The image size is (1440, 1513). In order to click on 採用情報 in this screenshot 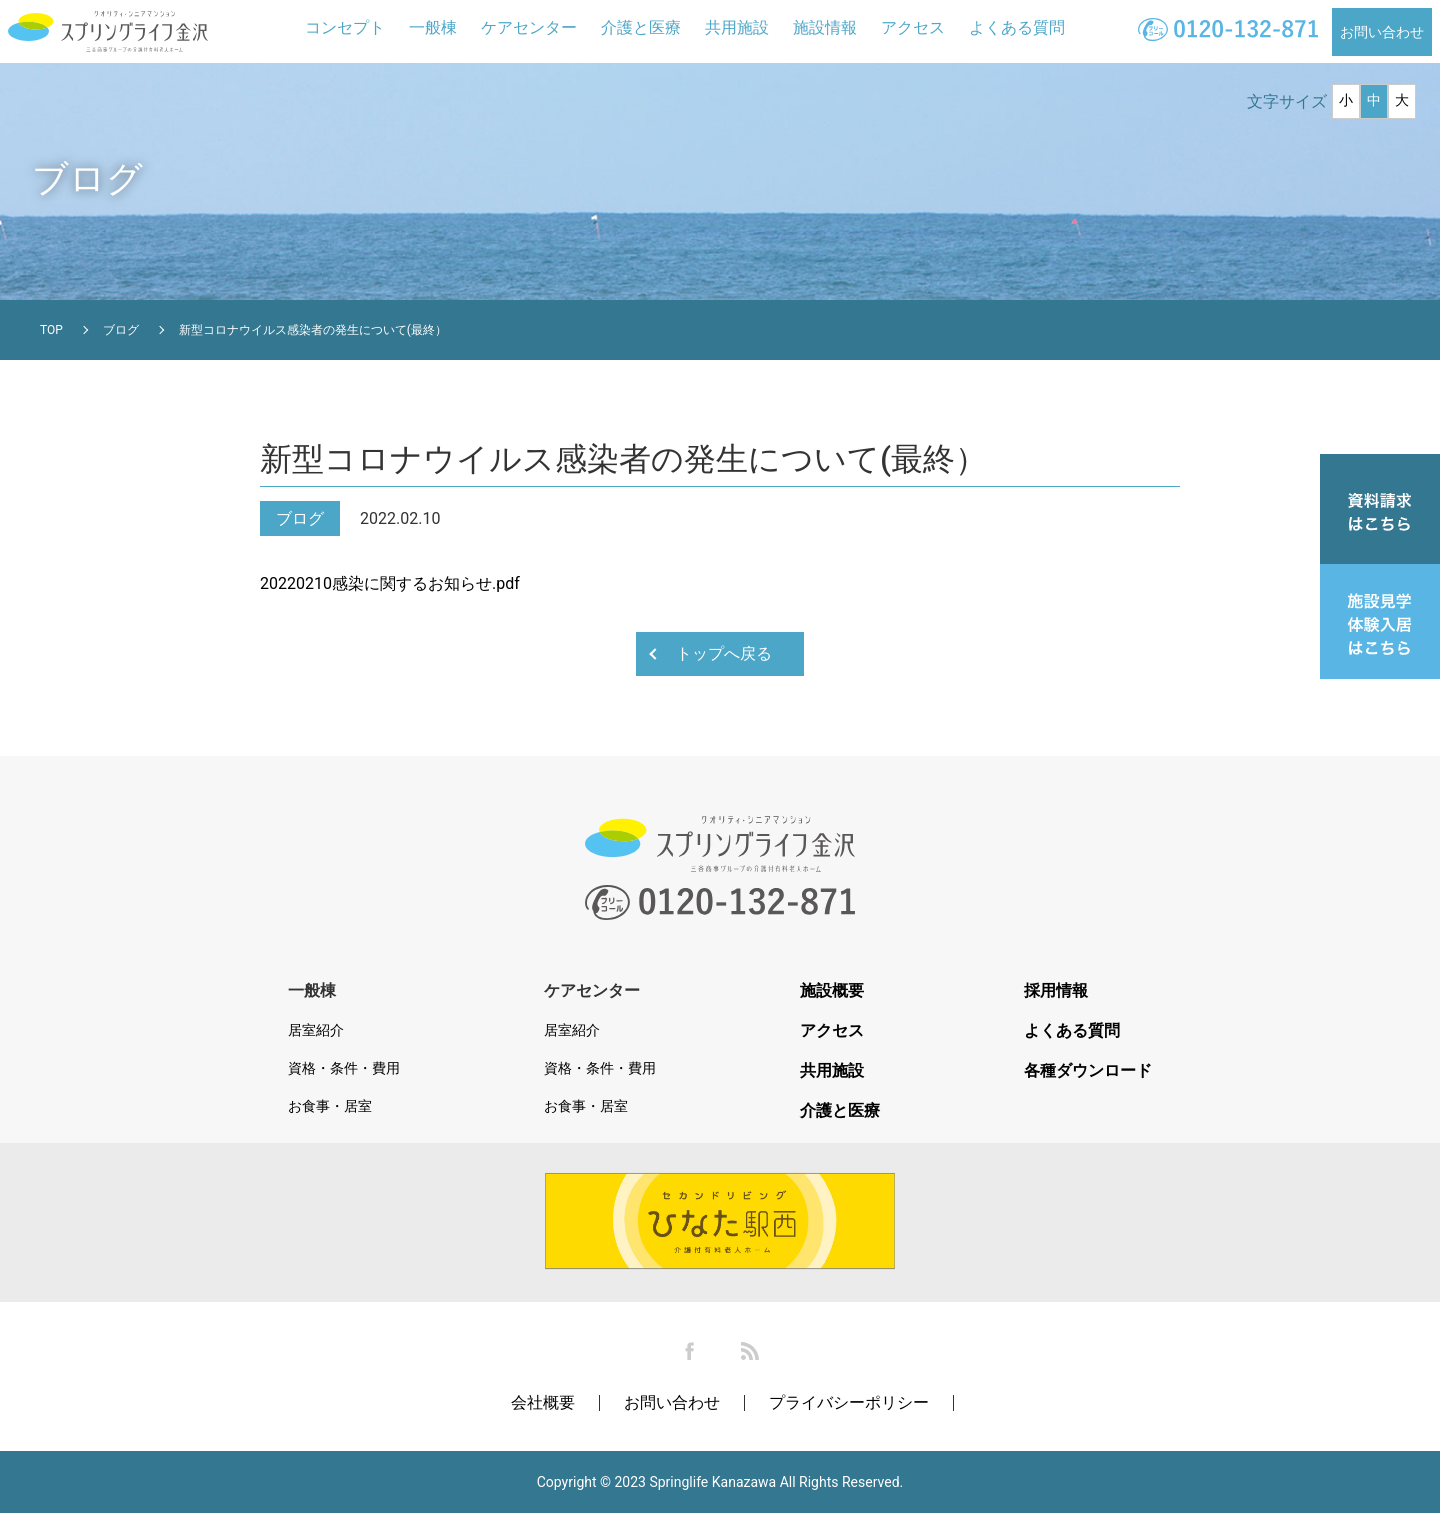, I will do `click(1056, 991)`.